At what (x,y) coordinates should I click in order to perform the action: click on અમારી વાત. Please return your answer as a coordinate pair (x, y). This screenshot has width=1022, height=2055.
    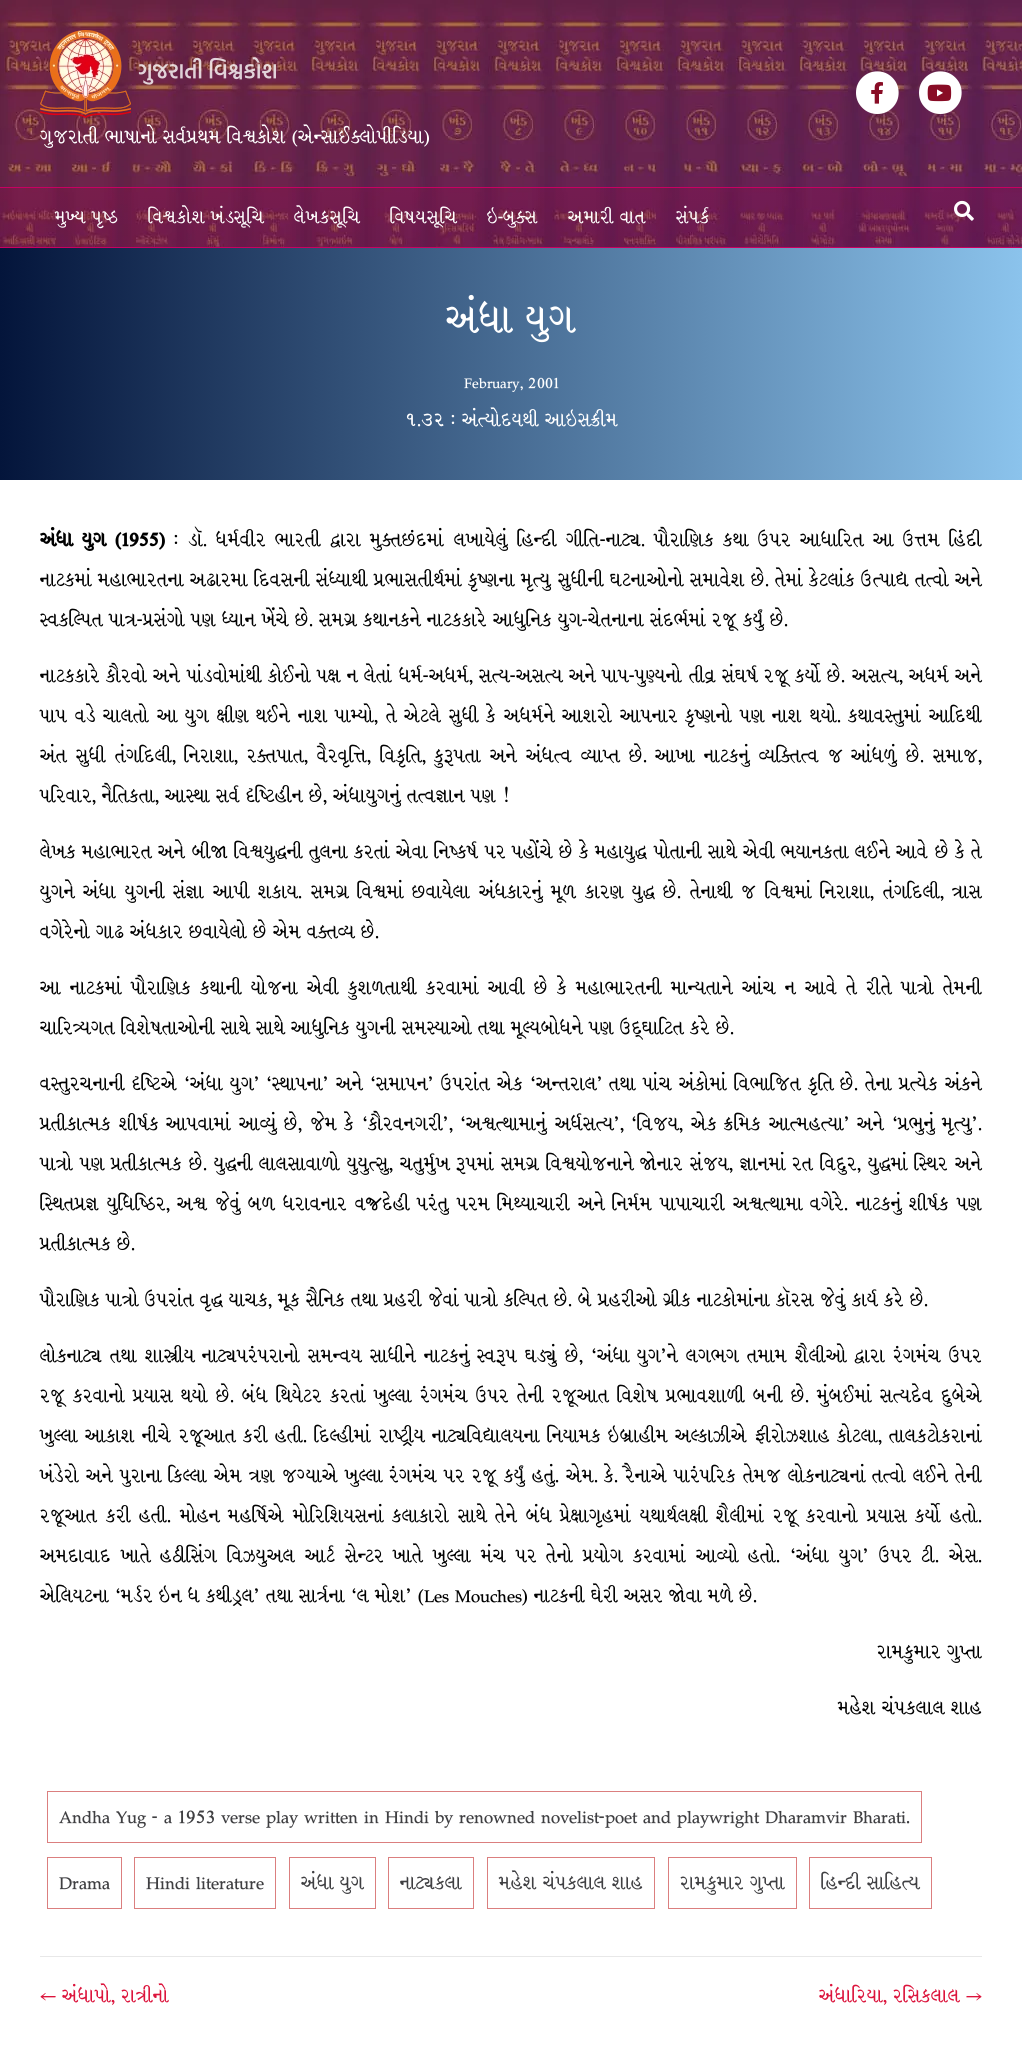
    Looking at the image, I should click on (607, 217).